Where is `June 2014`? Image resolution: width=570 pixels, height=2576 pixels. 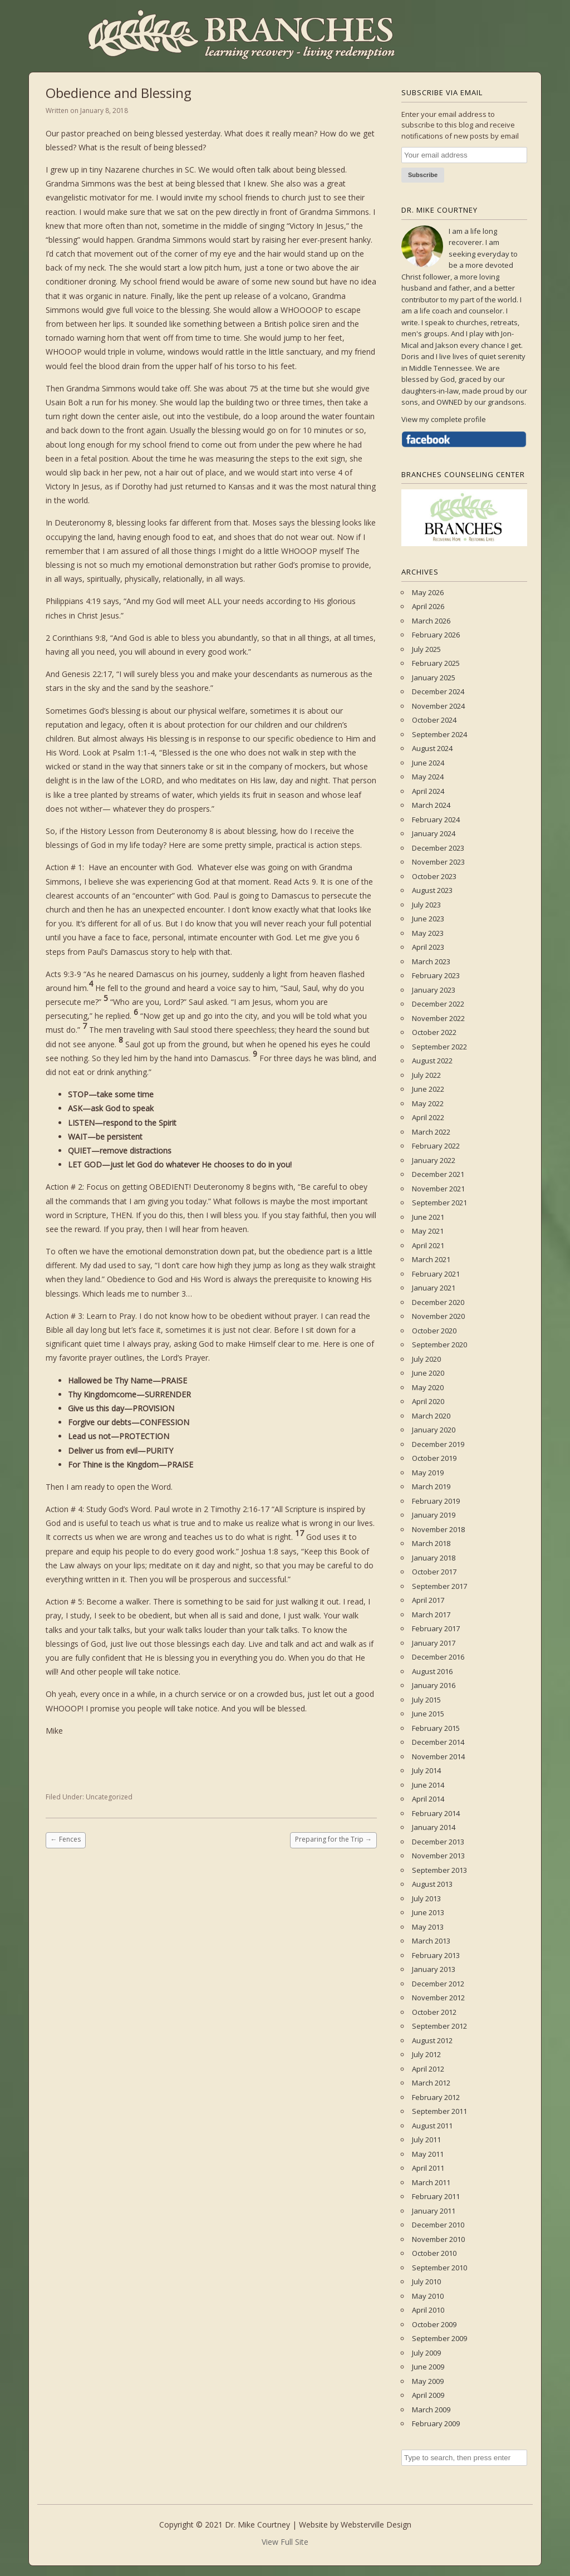 June 2014 is located at coordinates (428, 1785).